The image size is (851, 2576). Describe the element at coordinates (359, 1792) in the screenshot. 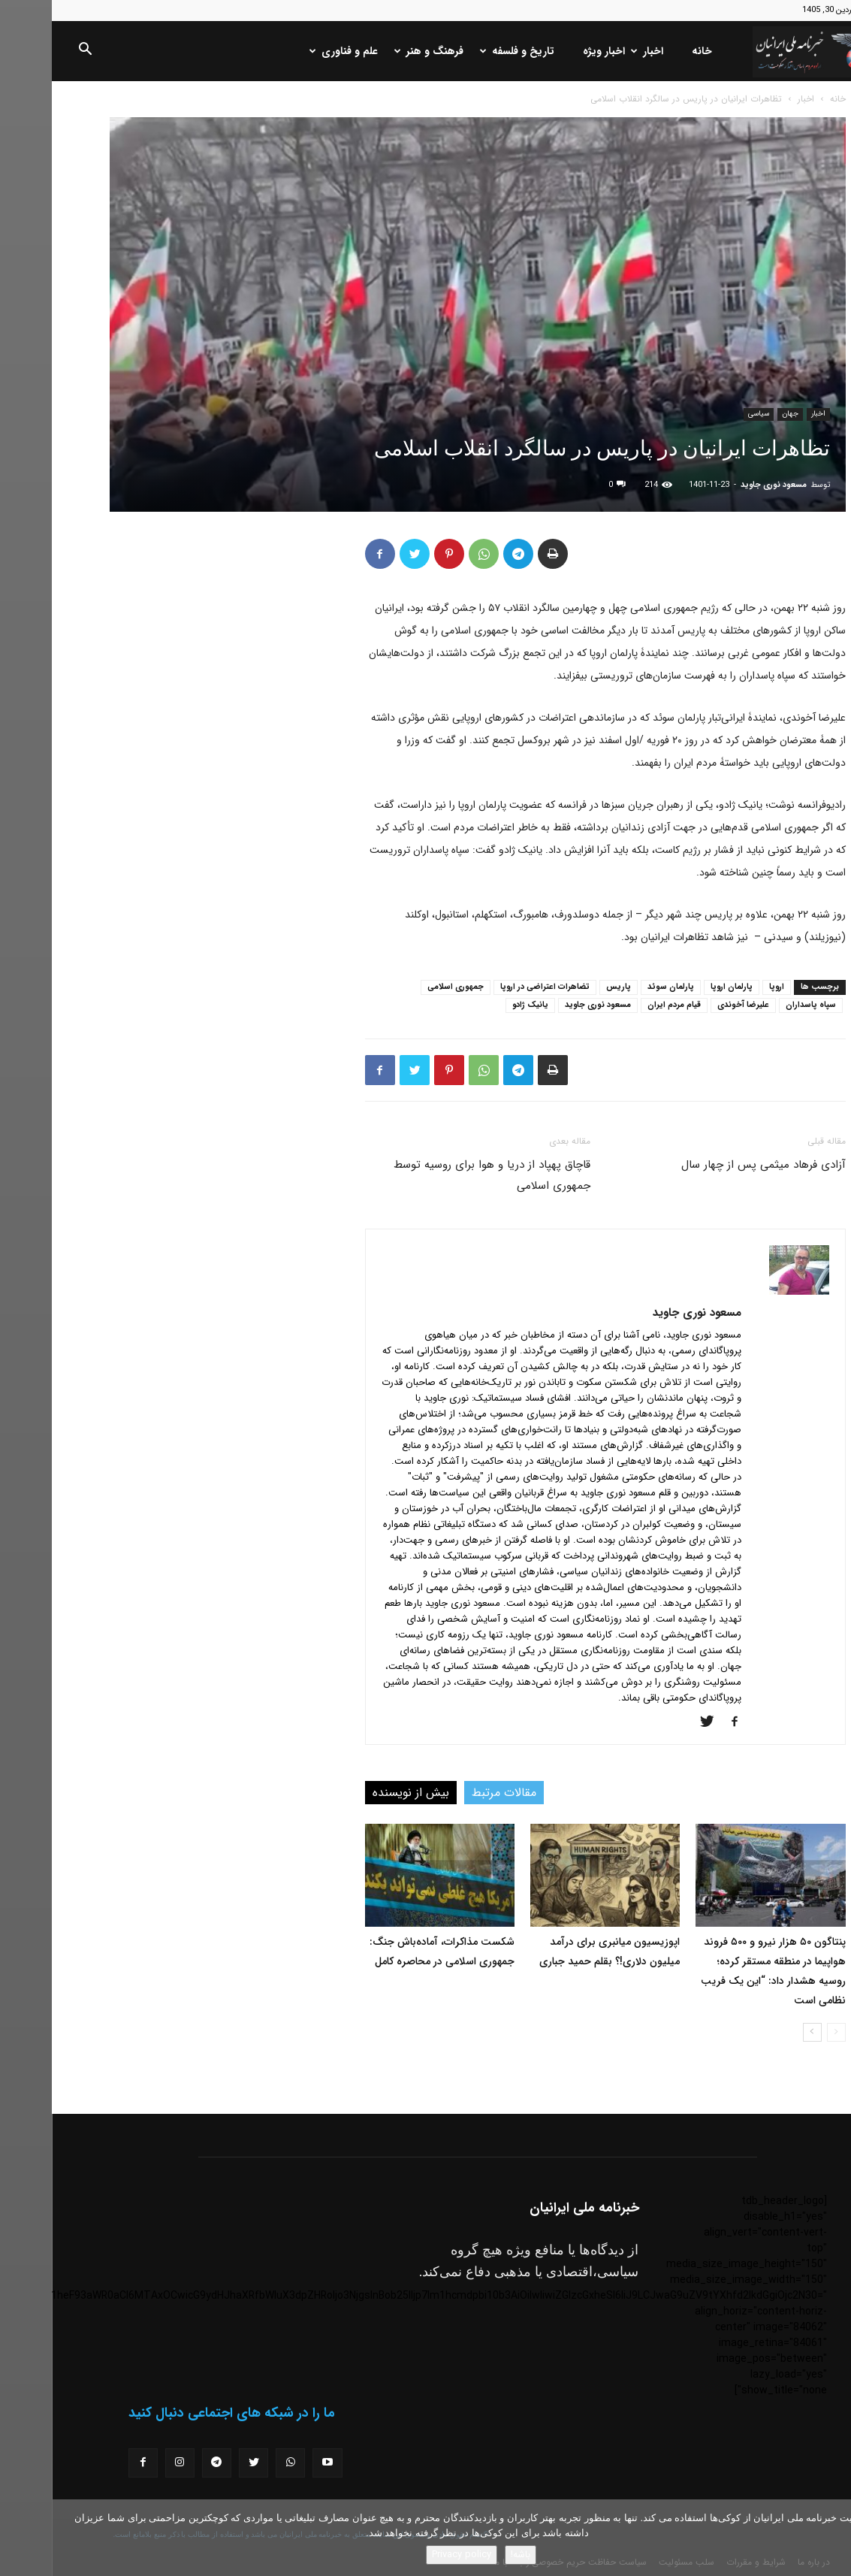

I see `بیش از نویسنده` at that location.